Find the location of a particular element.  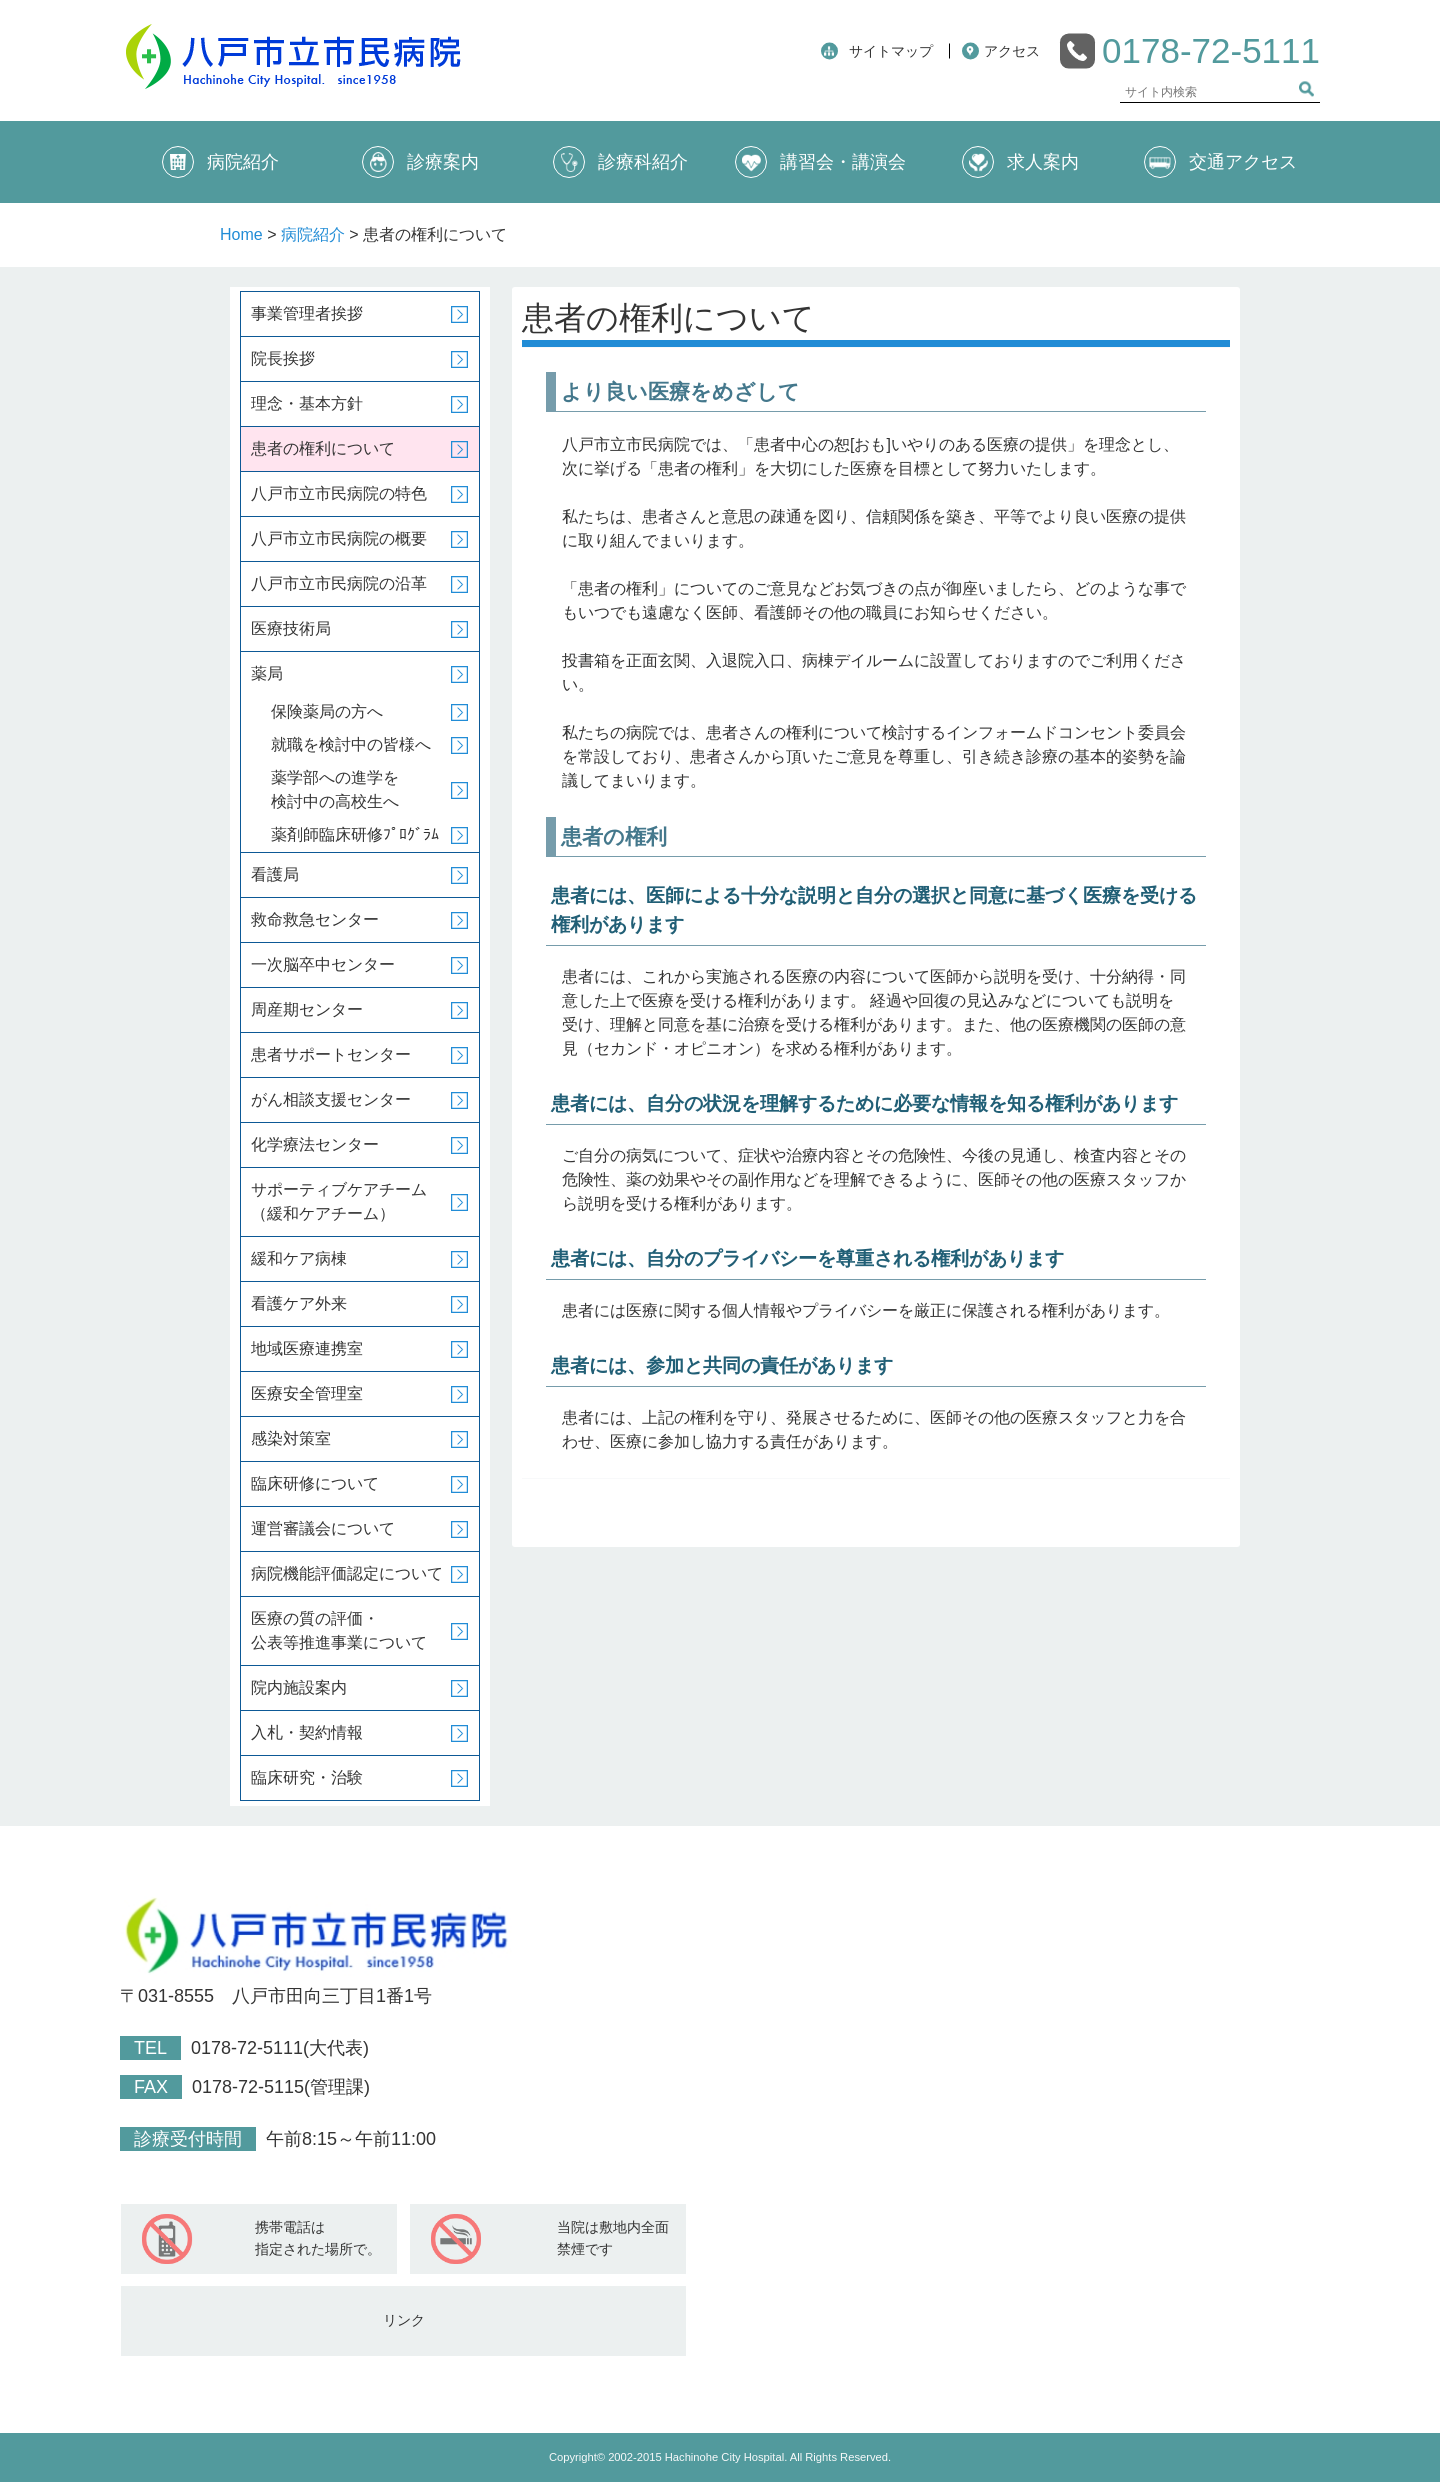

救命救急センター is located at coordinates (315, 919).